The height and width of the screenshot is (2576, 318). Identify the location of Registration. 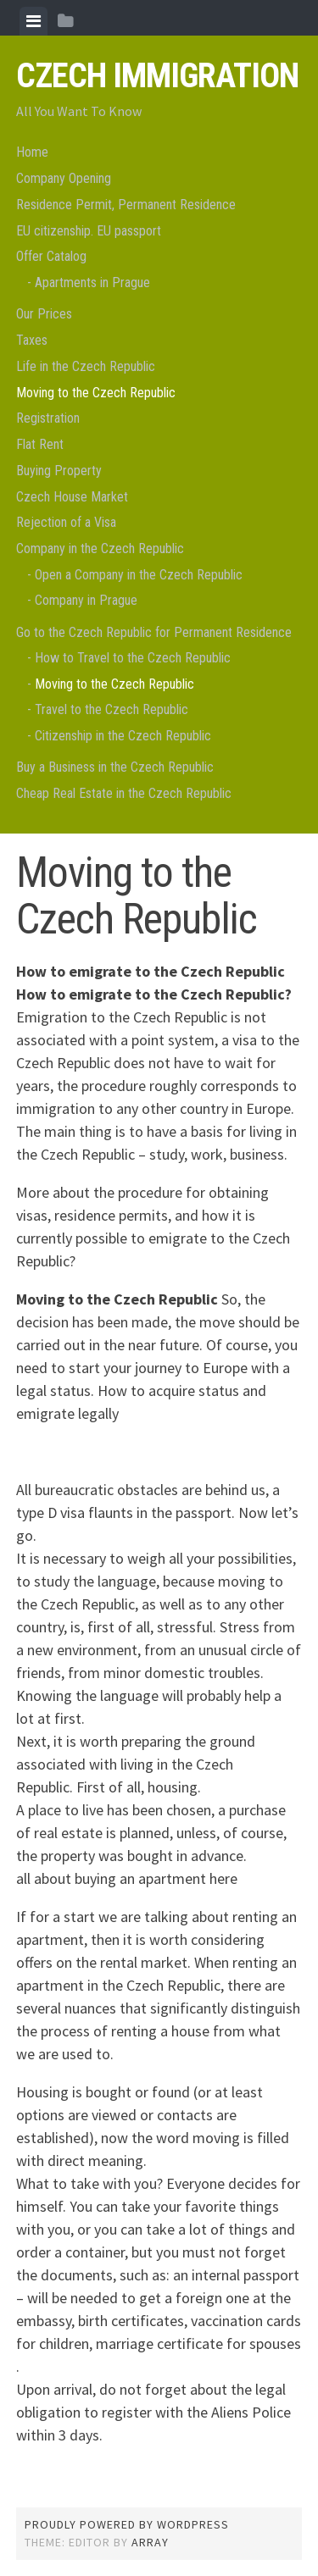
(48, 418).